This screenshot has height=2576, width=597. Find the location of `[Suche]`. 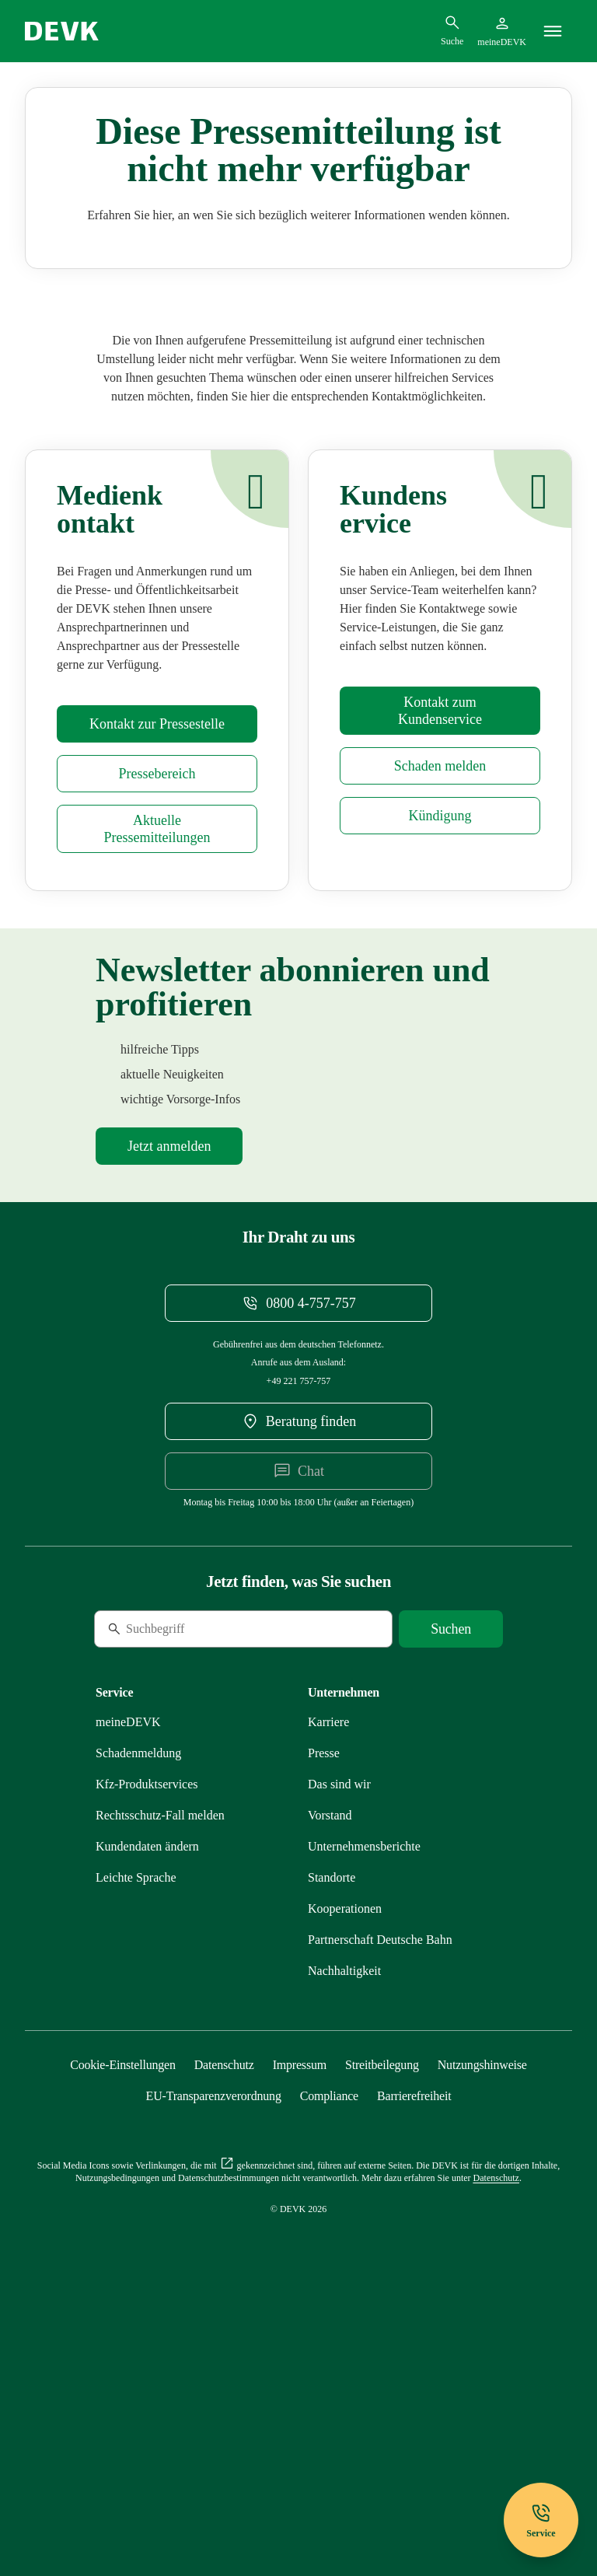

[Suche] is located at coordinates (200, 1865).